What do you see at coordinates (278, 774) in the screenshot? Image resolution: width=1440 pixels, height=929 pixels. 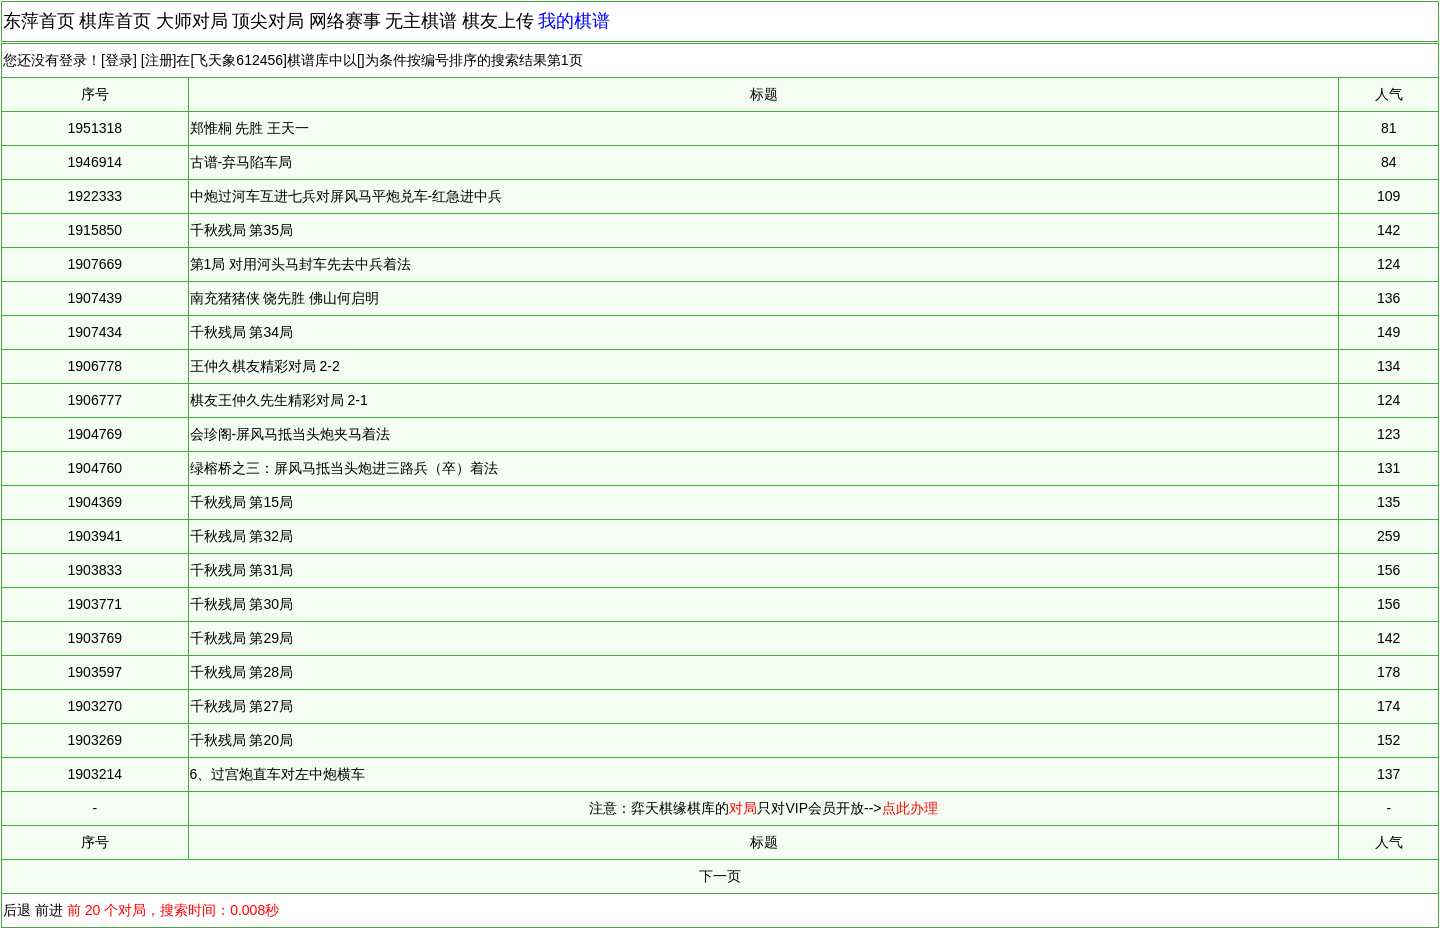 I see `6、过宫炮直车对左中炮横车` at bounding box center [278, 774].